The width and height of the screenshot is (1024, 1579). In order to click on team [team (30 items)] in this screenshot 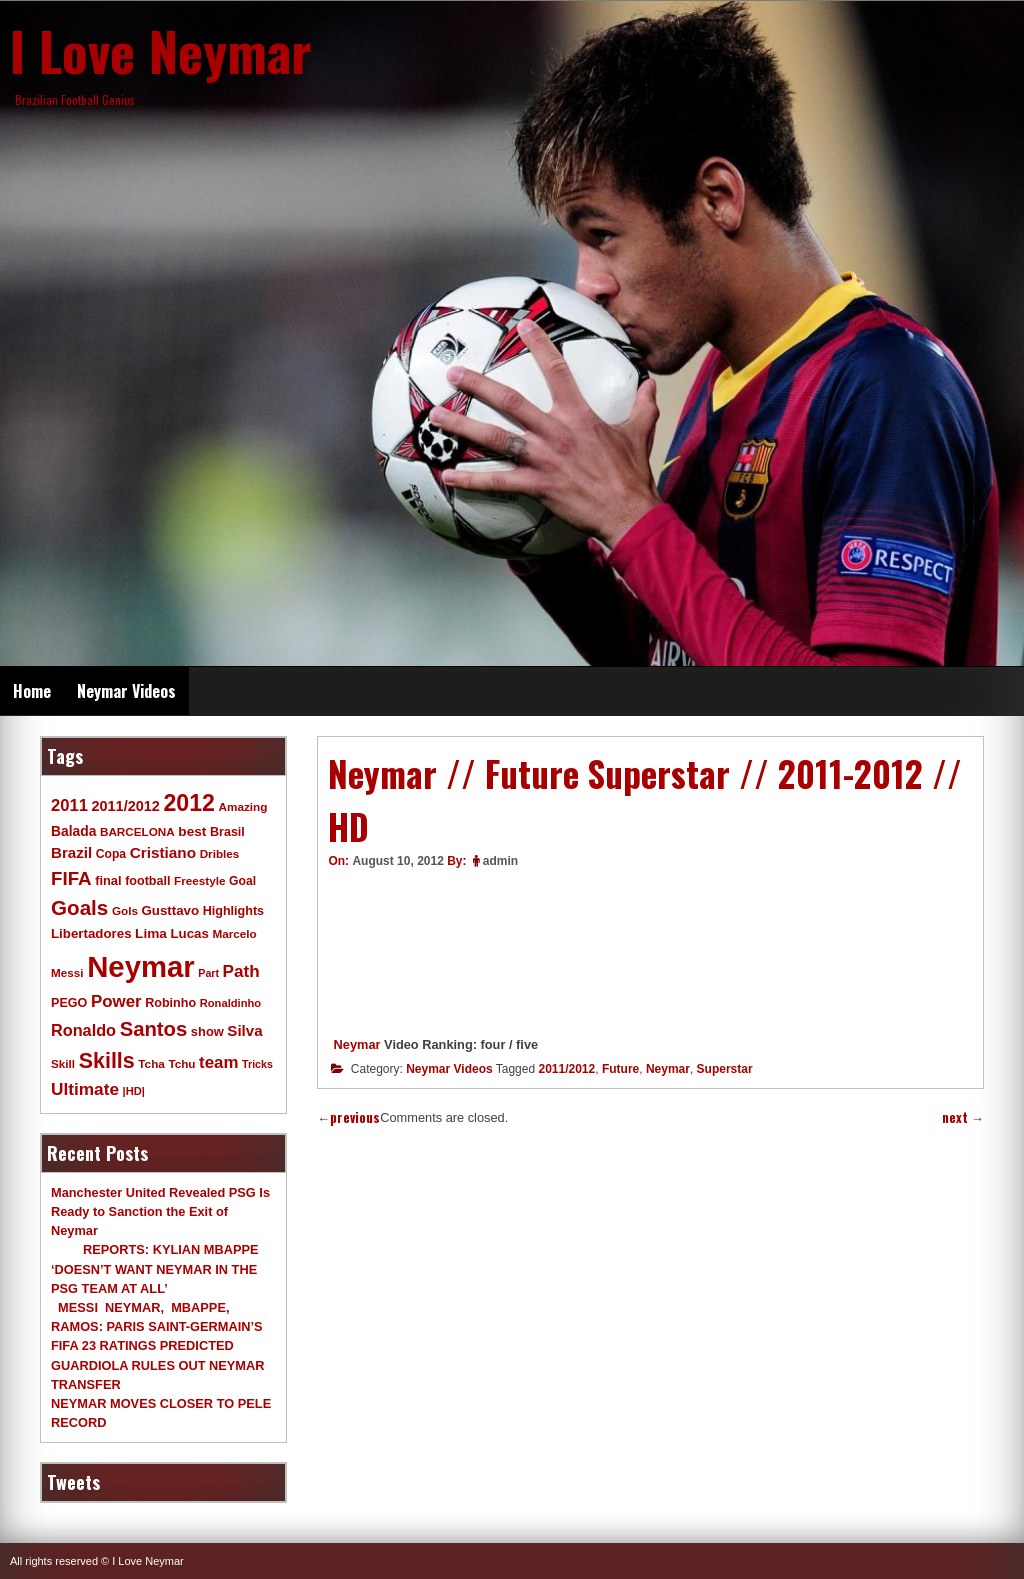, I will do `click(218, 1062)`.